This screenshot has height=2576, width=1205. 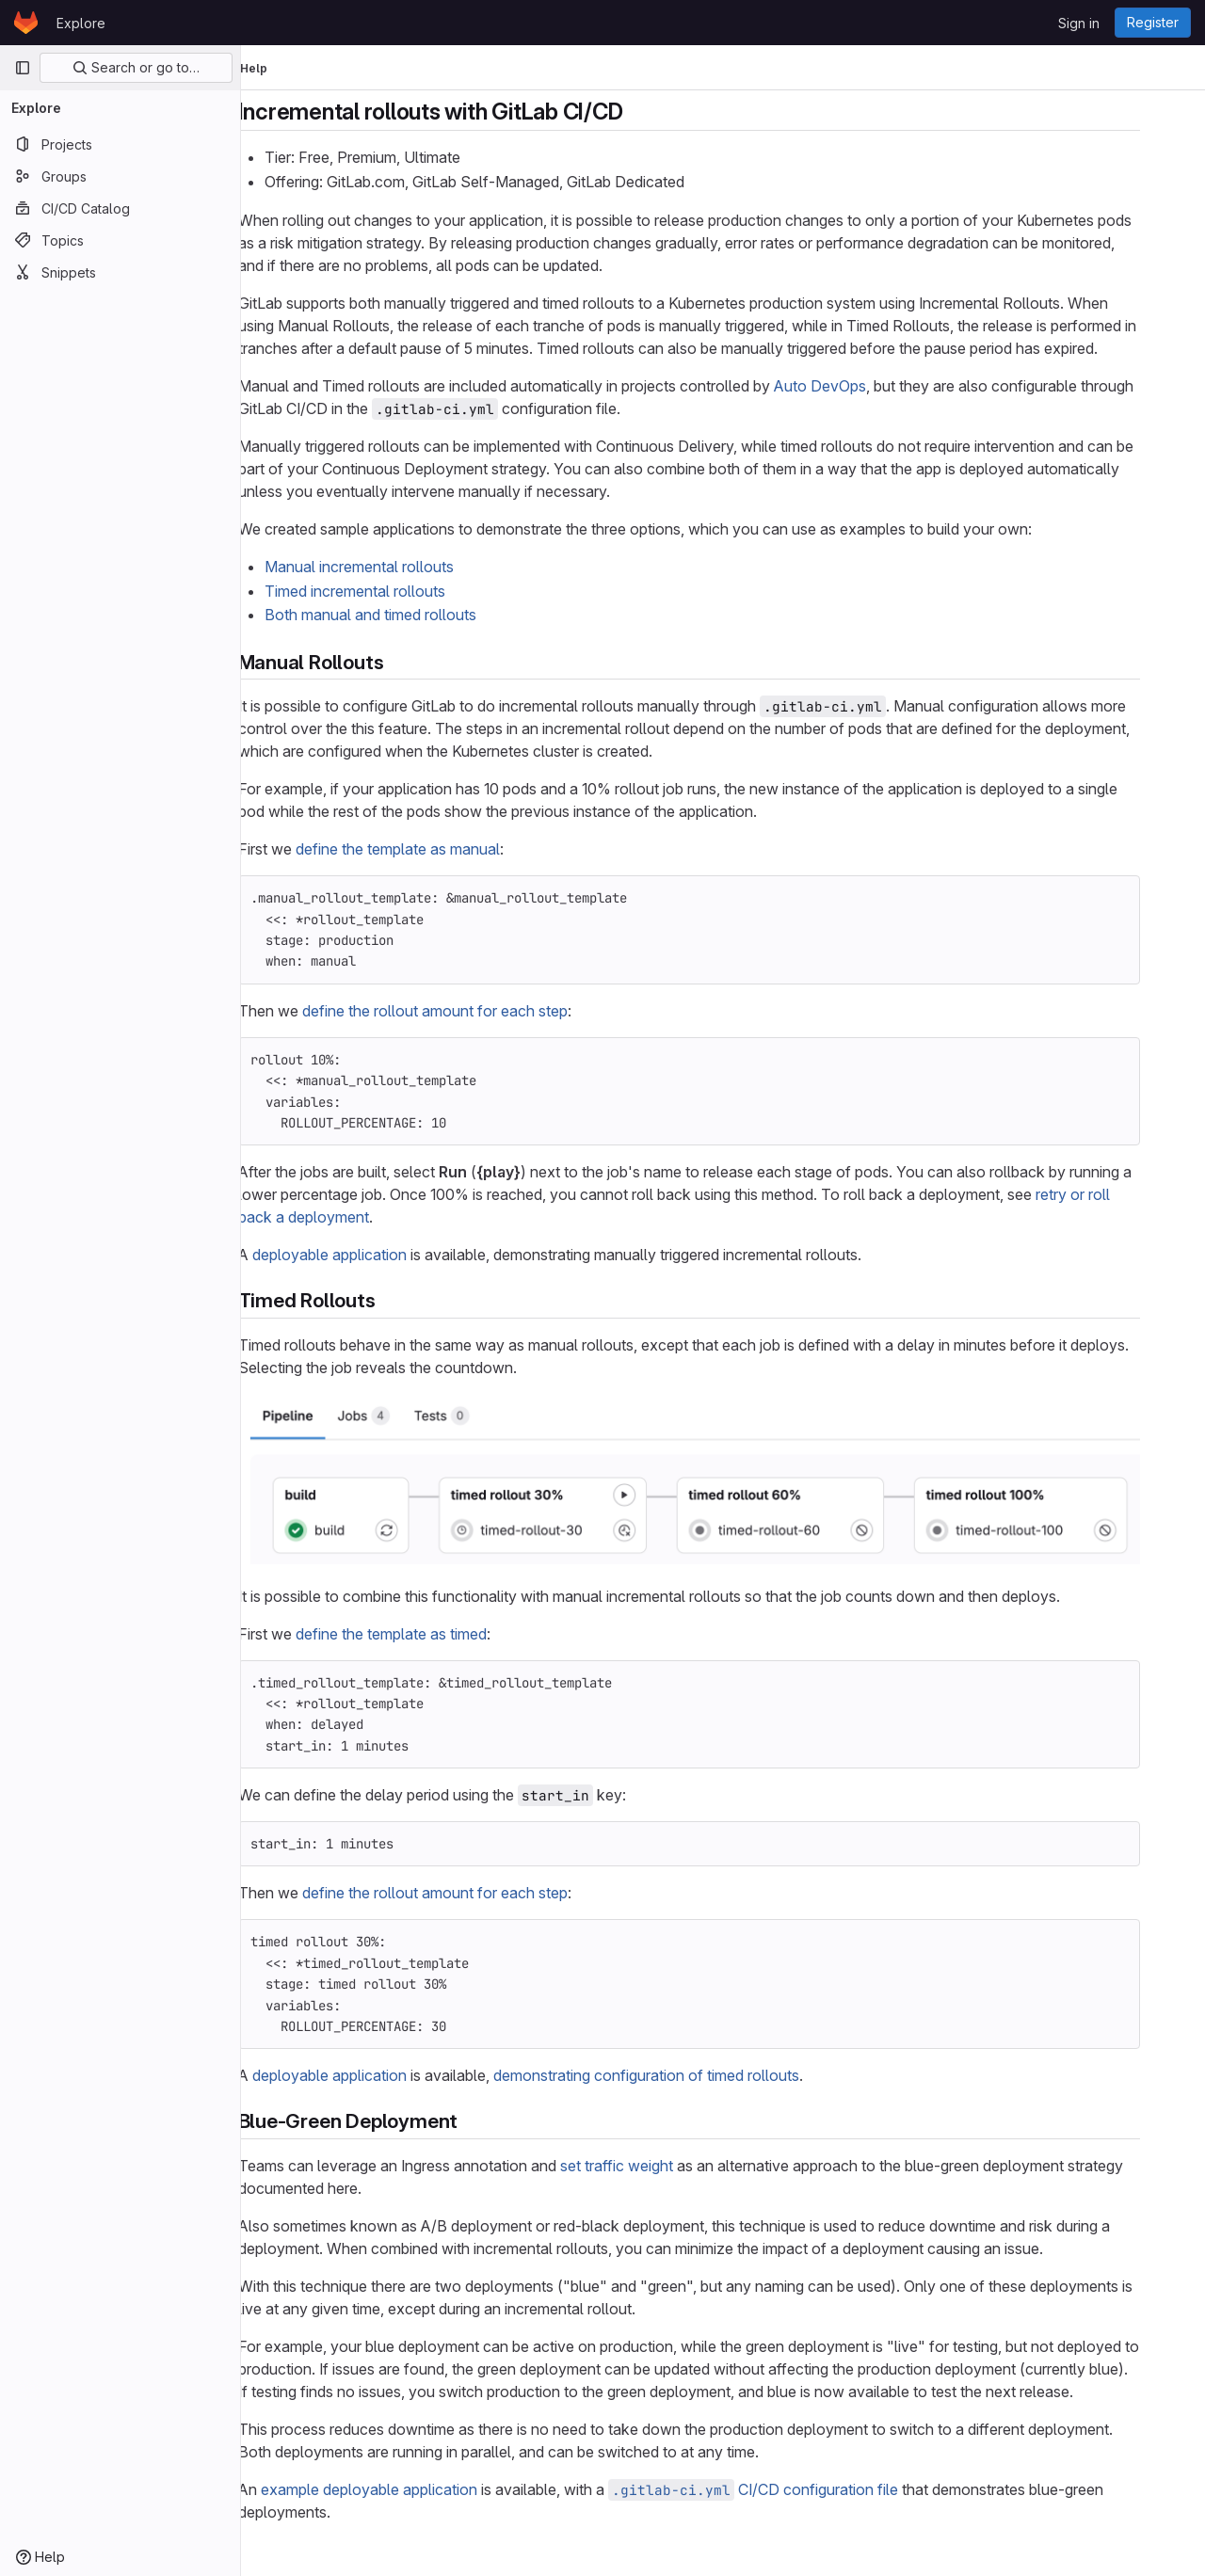 I want to click on define the template as manual, so click(x=431, y=849).